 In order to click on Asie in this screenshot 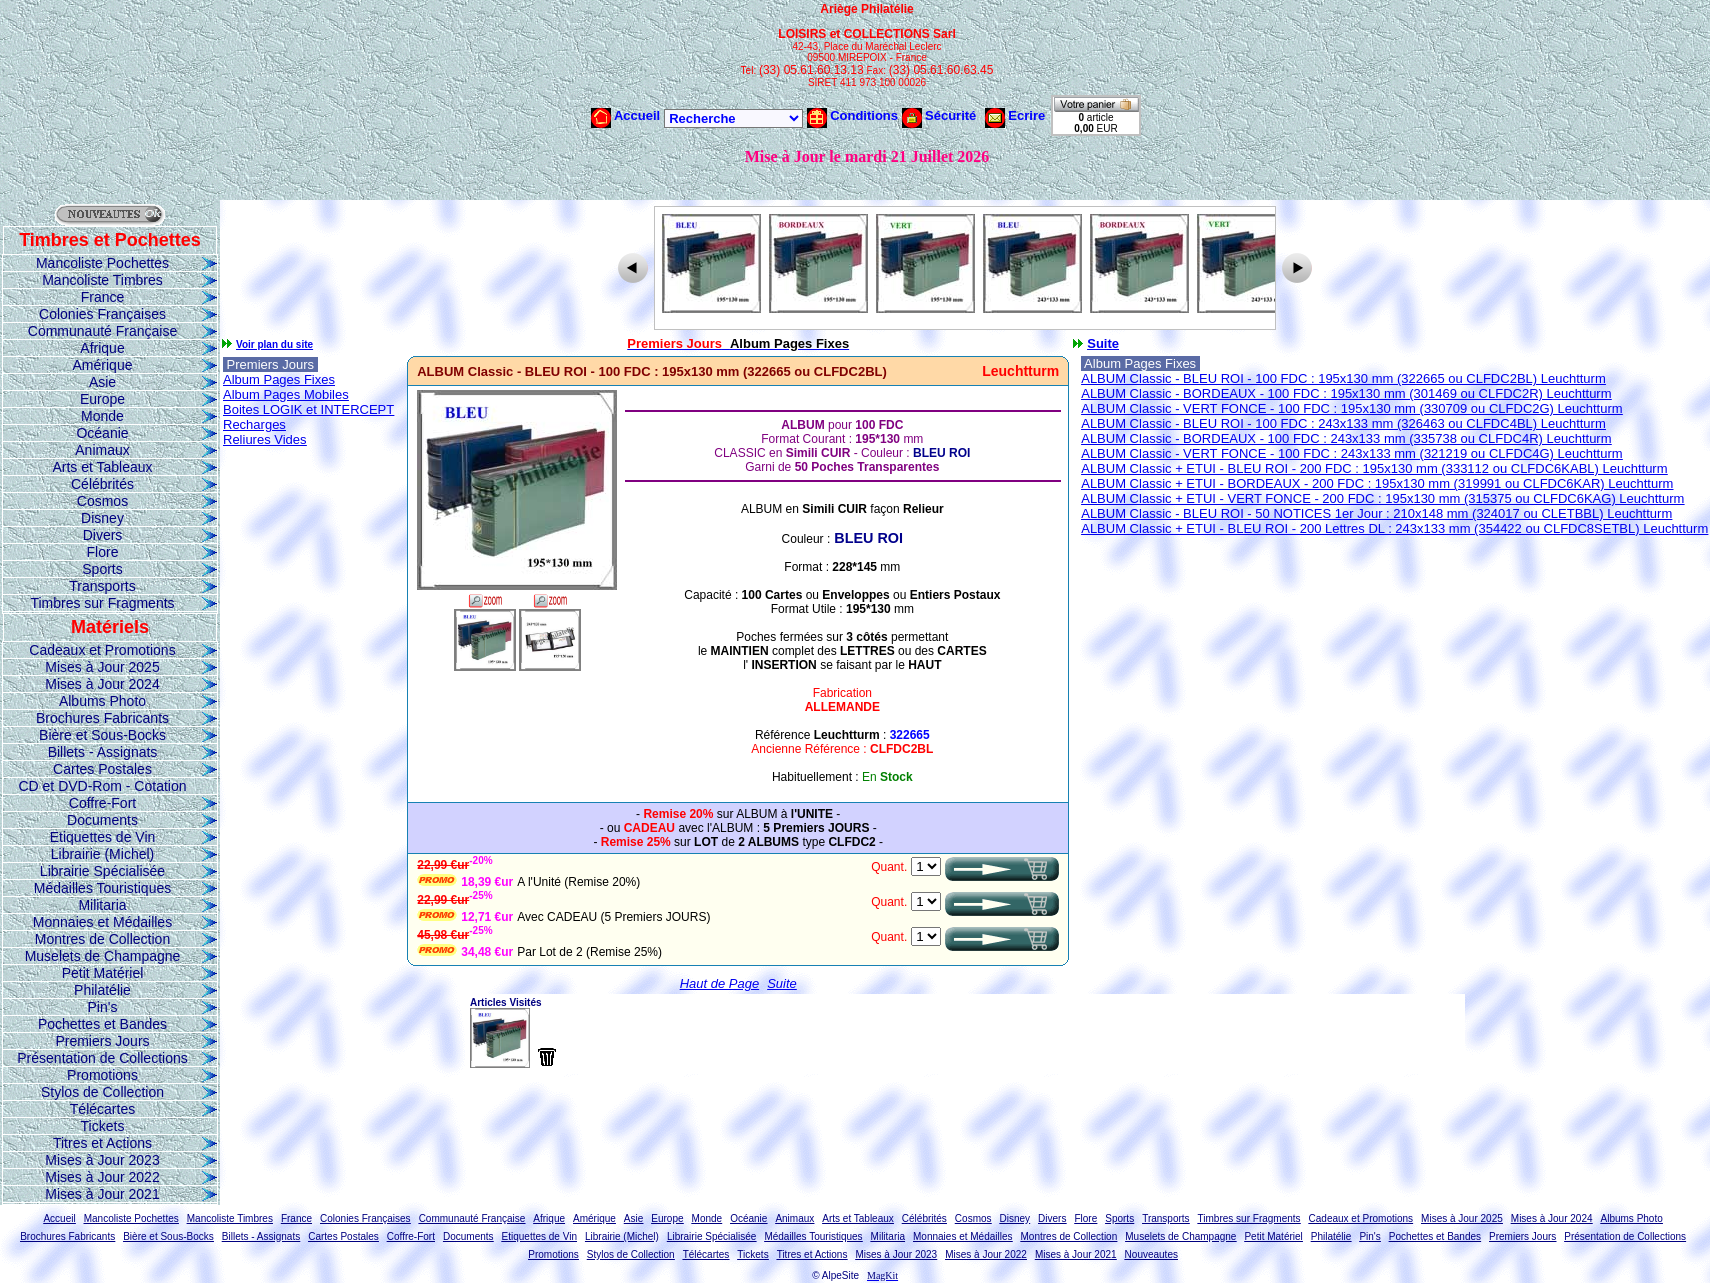, I will do `click(102, 382)`.